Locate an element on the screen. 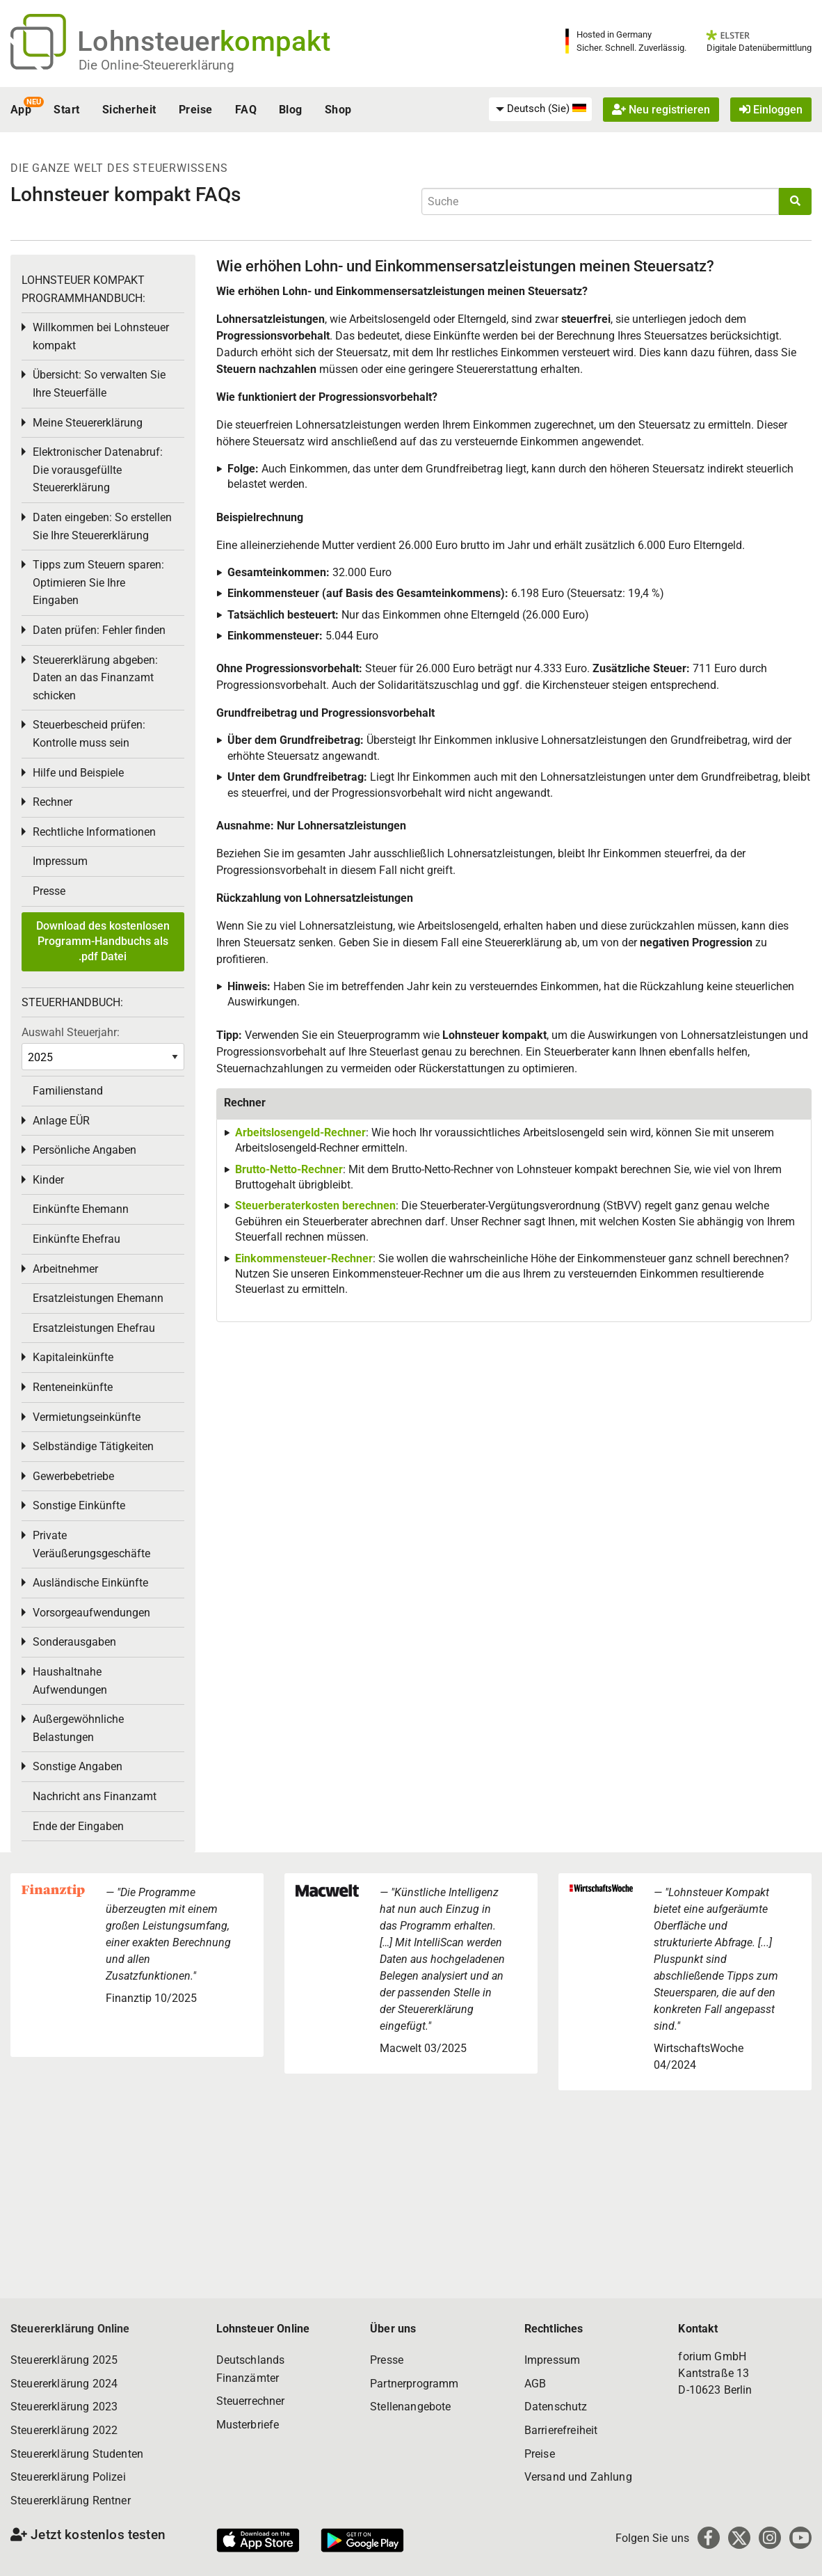  Datenschutz is located at coordinates (556, 2406).